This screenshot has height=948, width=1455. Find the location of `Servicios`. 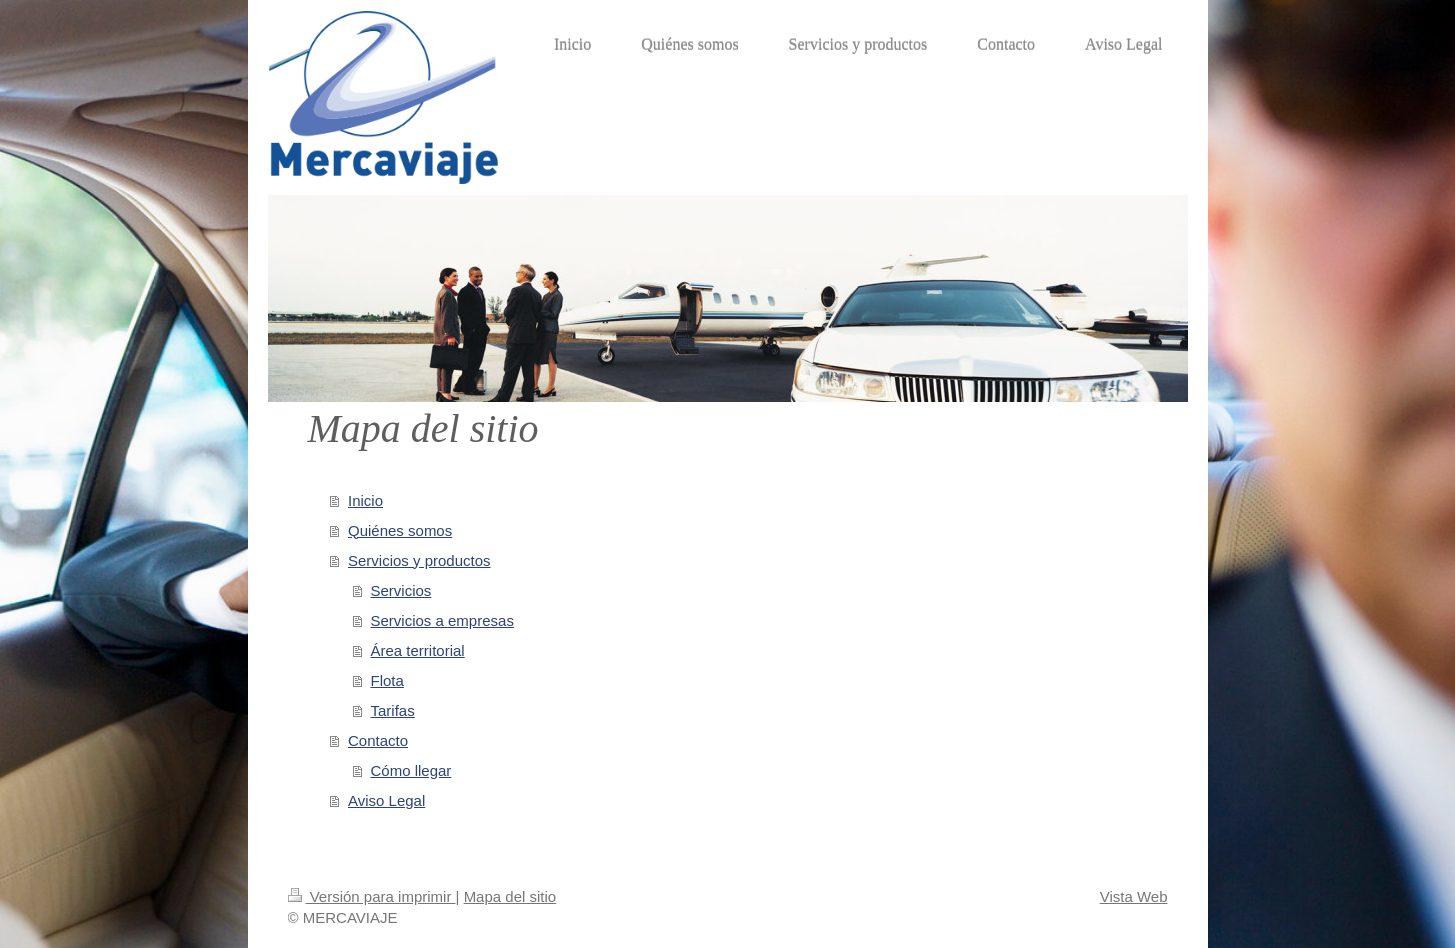

Servicios is located at coordinates (401, 590).